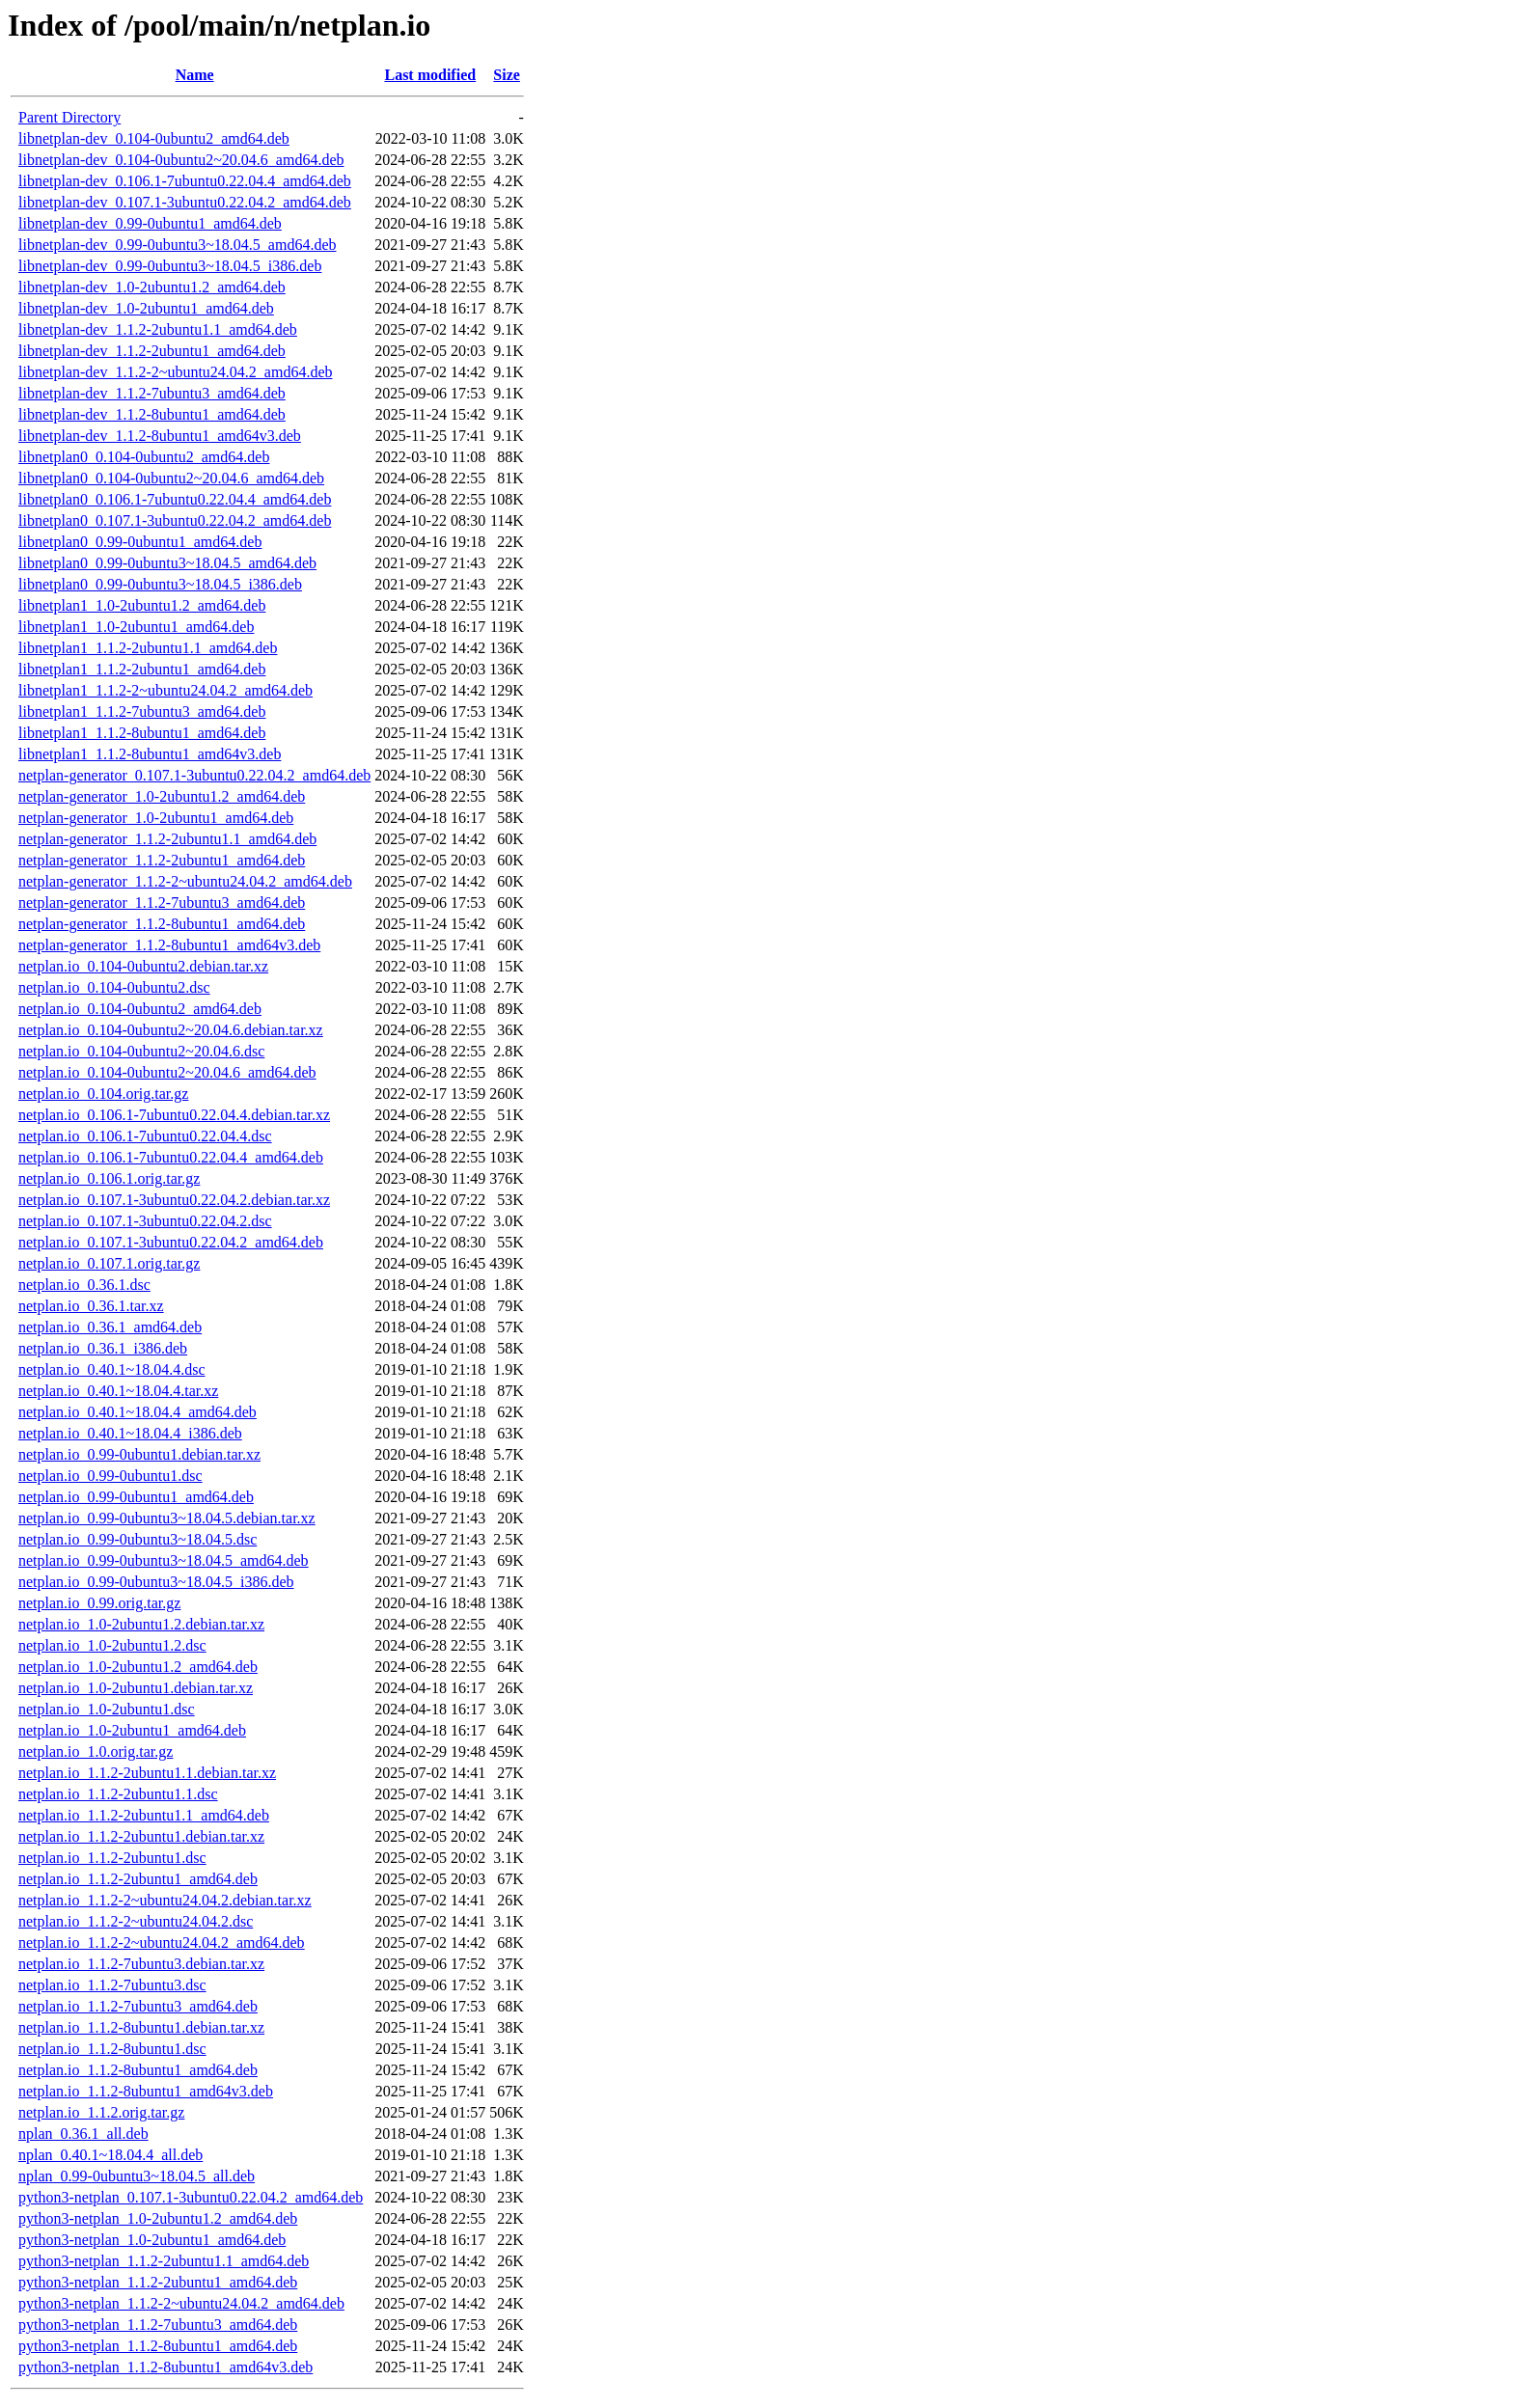  What do you see at coordinates (165, 2367) in the screenshot?
I see `python3-netplan_1.1.2-8ubuntu1_amd64v3.deb` at bounding box center [165, 2367].